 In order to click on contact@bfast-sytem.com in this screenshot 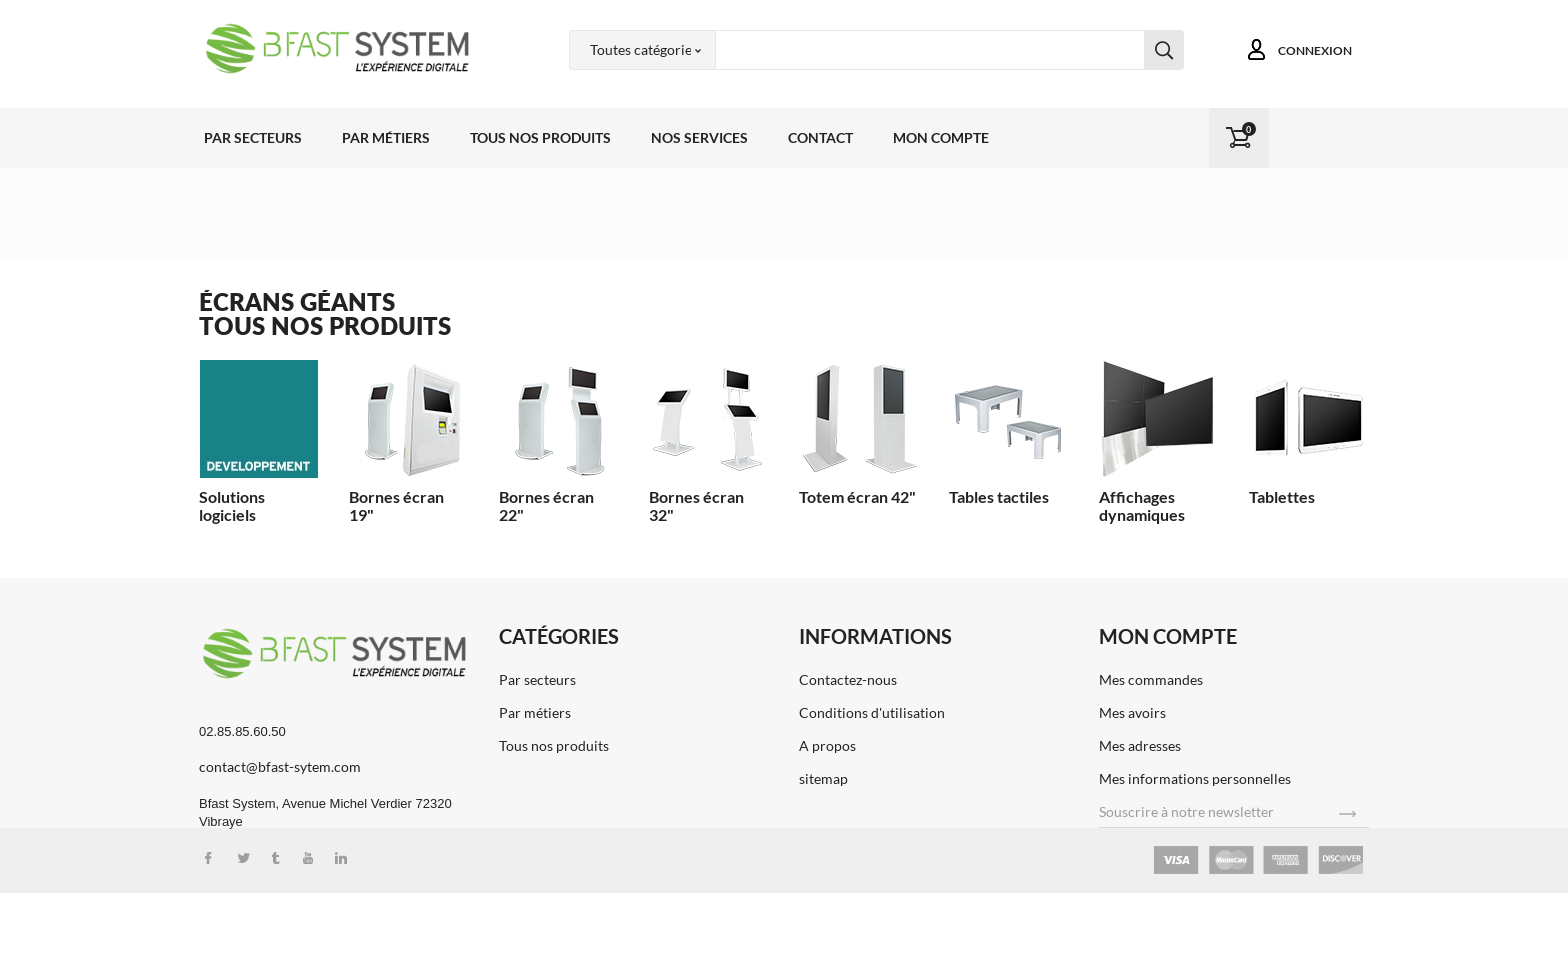, I will do `click(280, 766)`.